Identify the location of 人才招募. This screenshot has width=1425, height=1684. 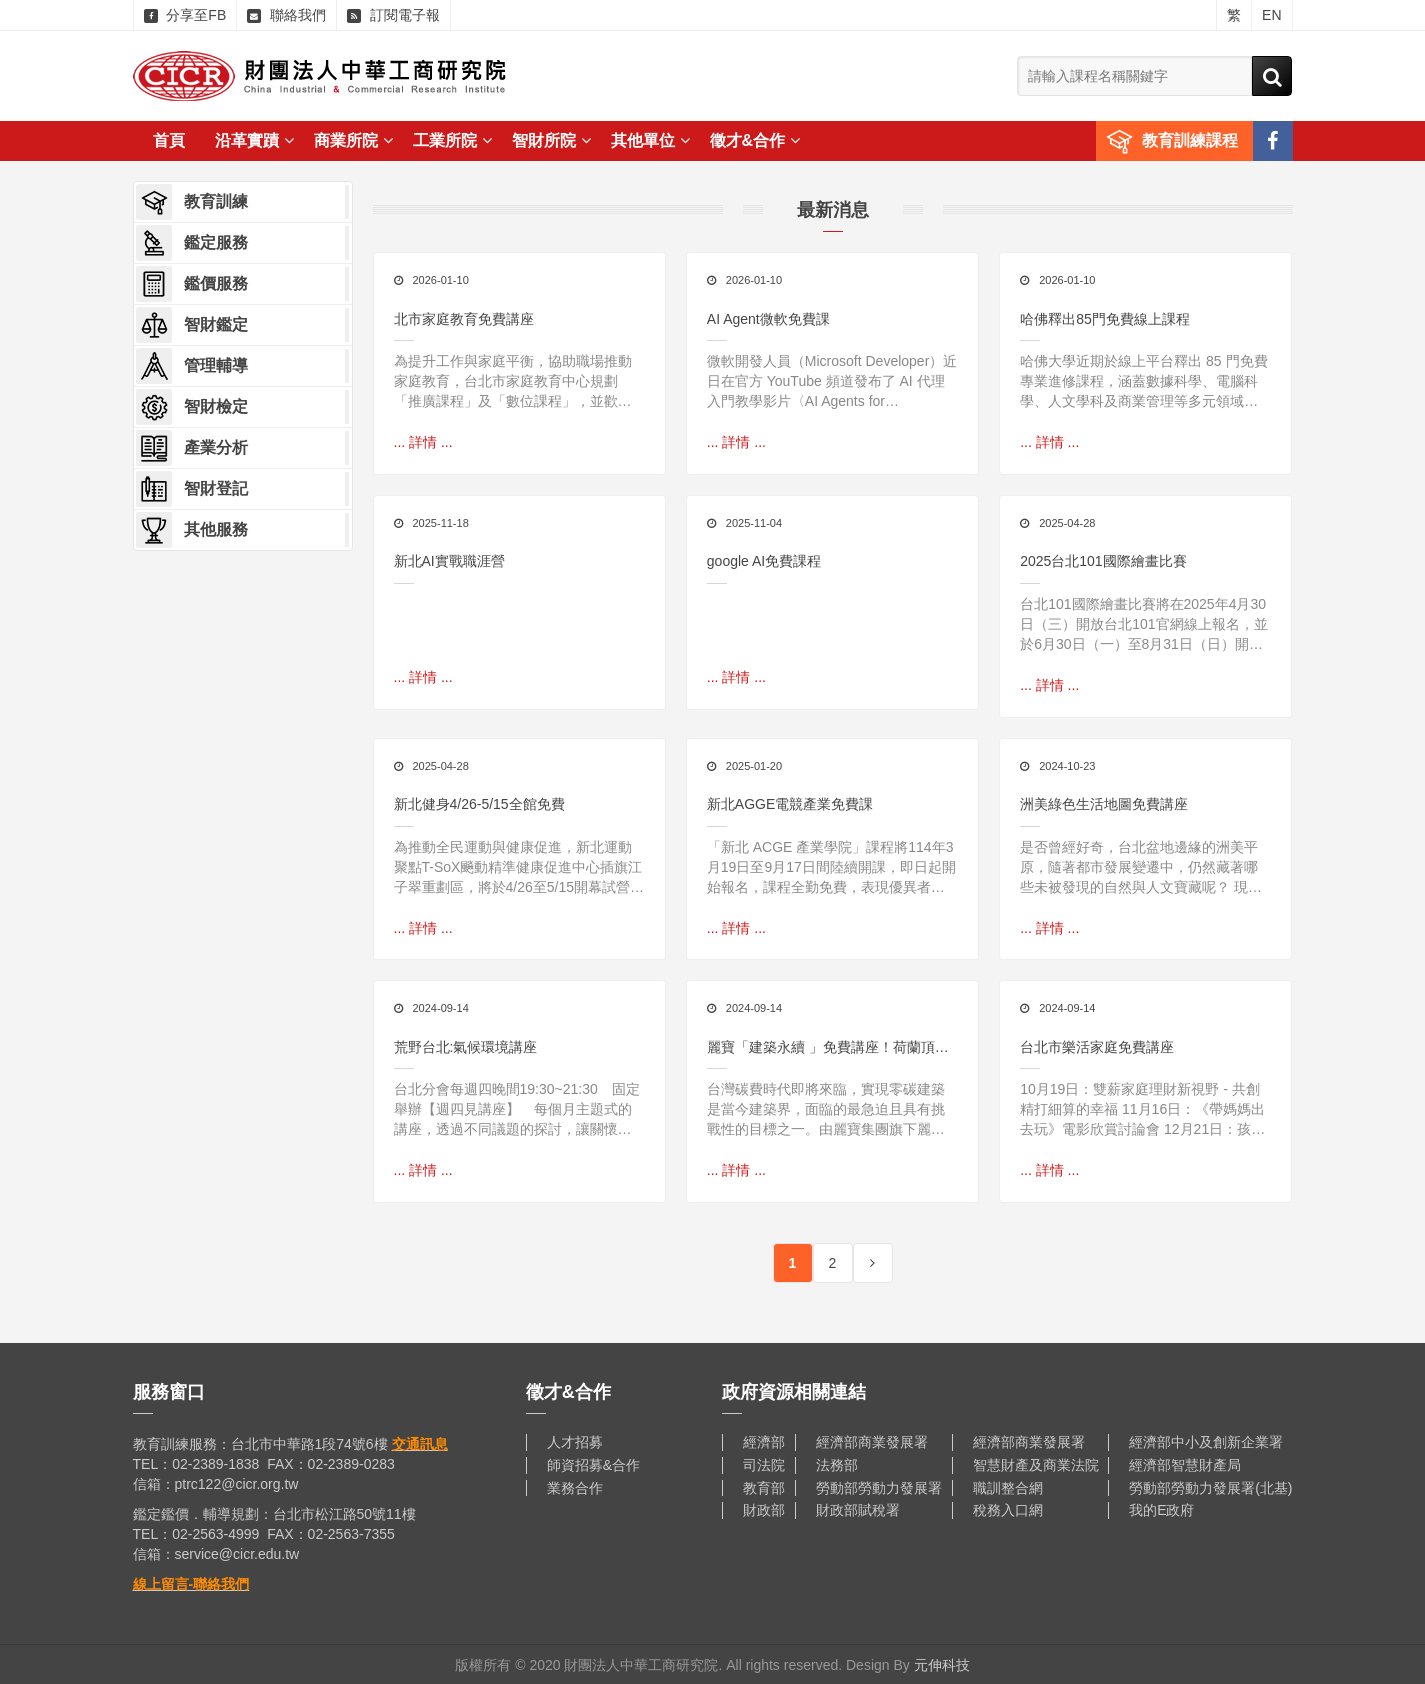
(575, 1441).